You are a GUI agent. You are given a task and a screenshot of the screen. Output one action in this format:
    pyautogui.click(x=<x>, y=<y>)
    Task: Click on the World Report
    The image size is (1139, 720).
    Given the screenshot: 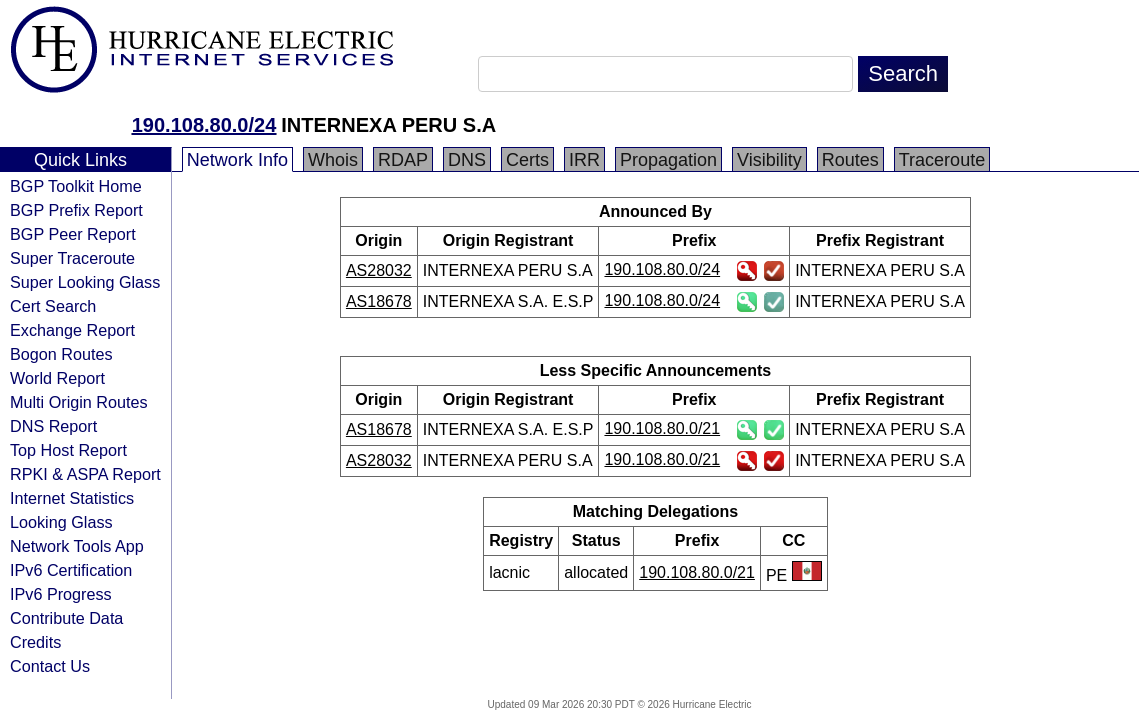 What is the action you would take?
    pyautogui.click(x=57, y=378)
    